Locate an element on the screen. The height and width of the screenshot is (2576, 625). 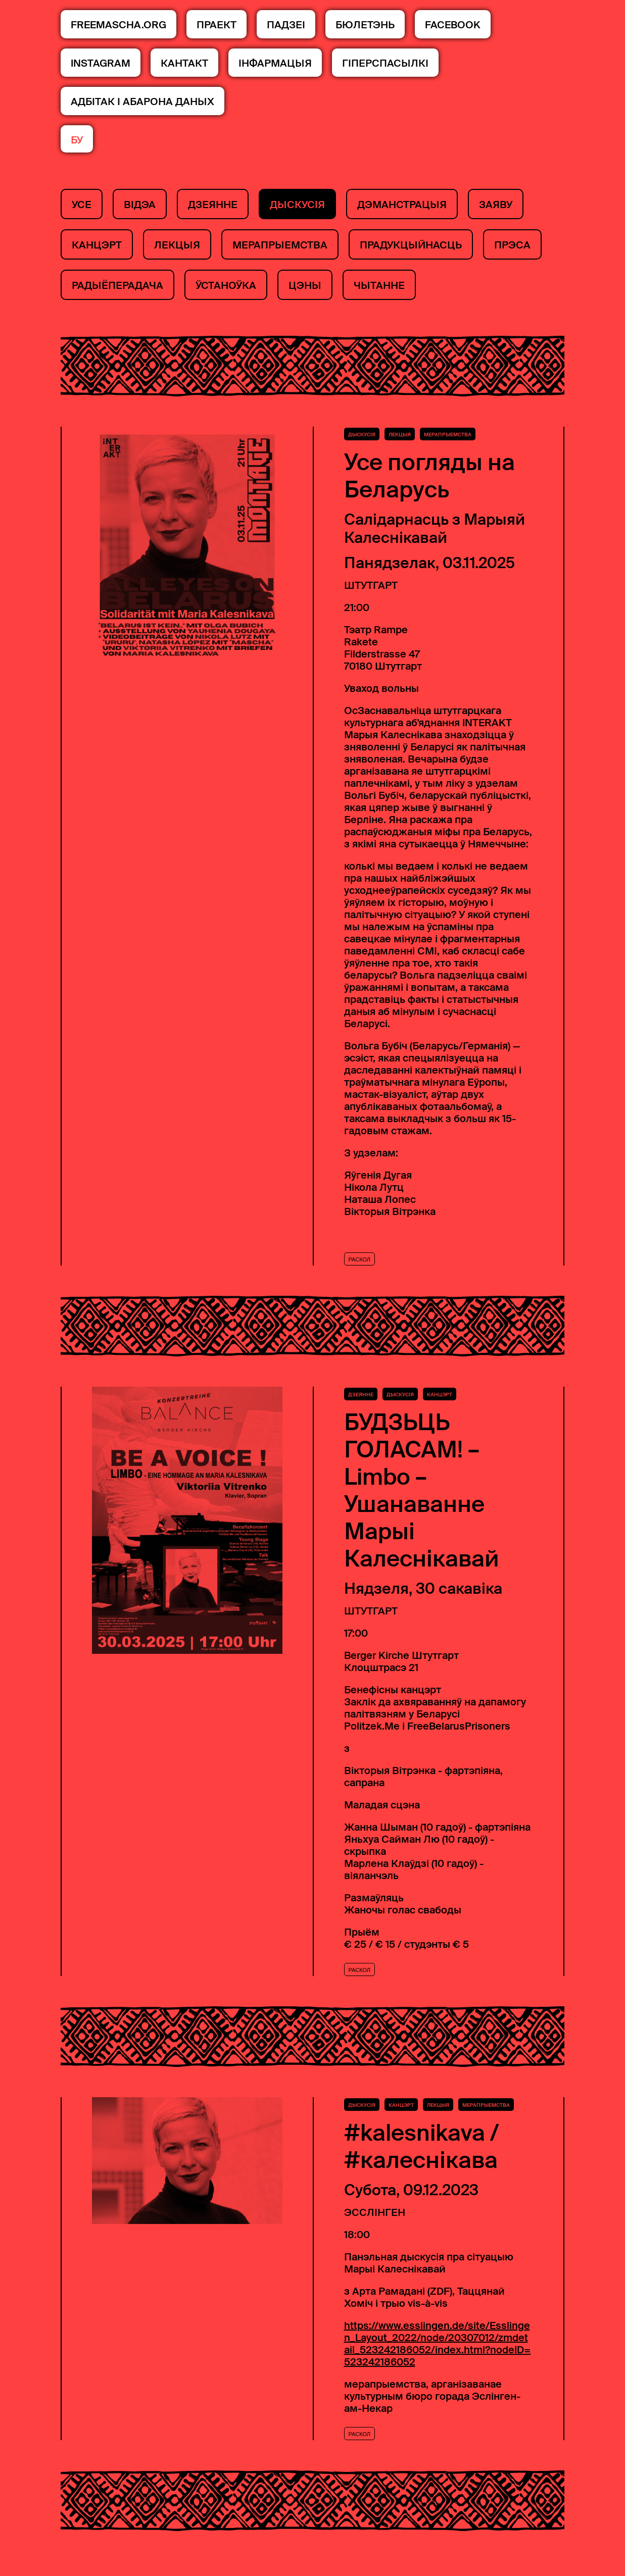
ўстаноўка is located at coordinates (226, 285).